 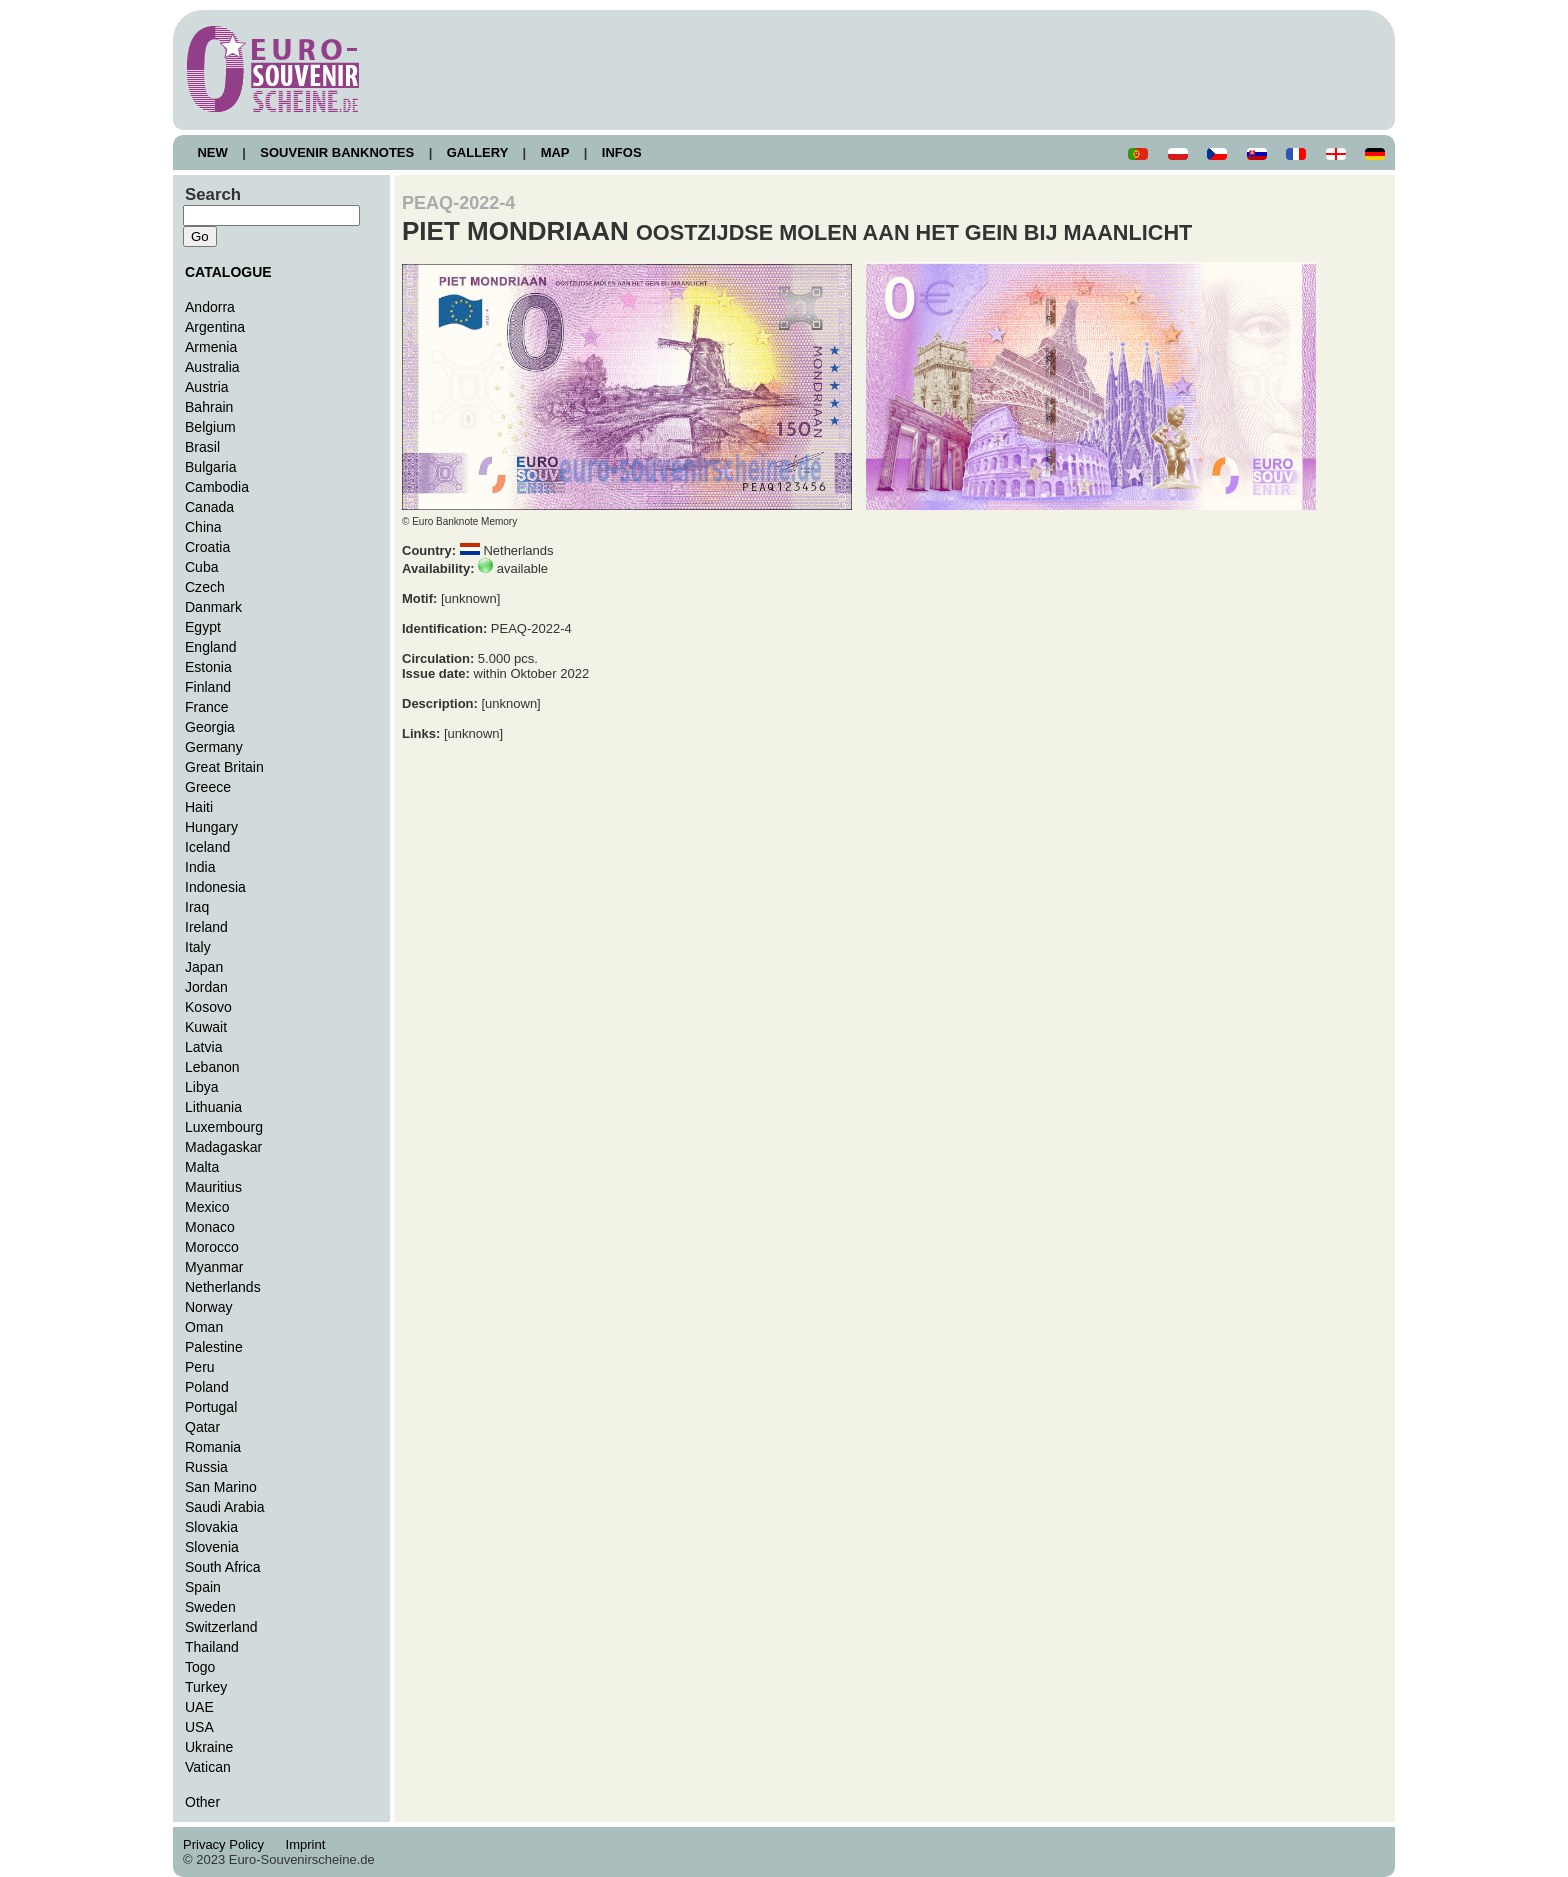 I want to click on Monaco, so click(x=210, y=1227).